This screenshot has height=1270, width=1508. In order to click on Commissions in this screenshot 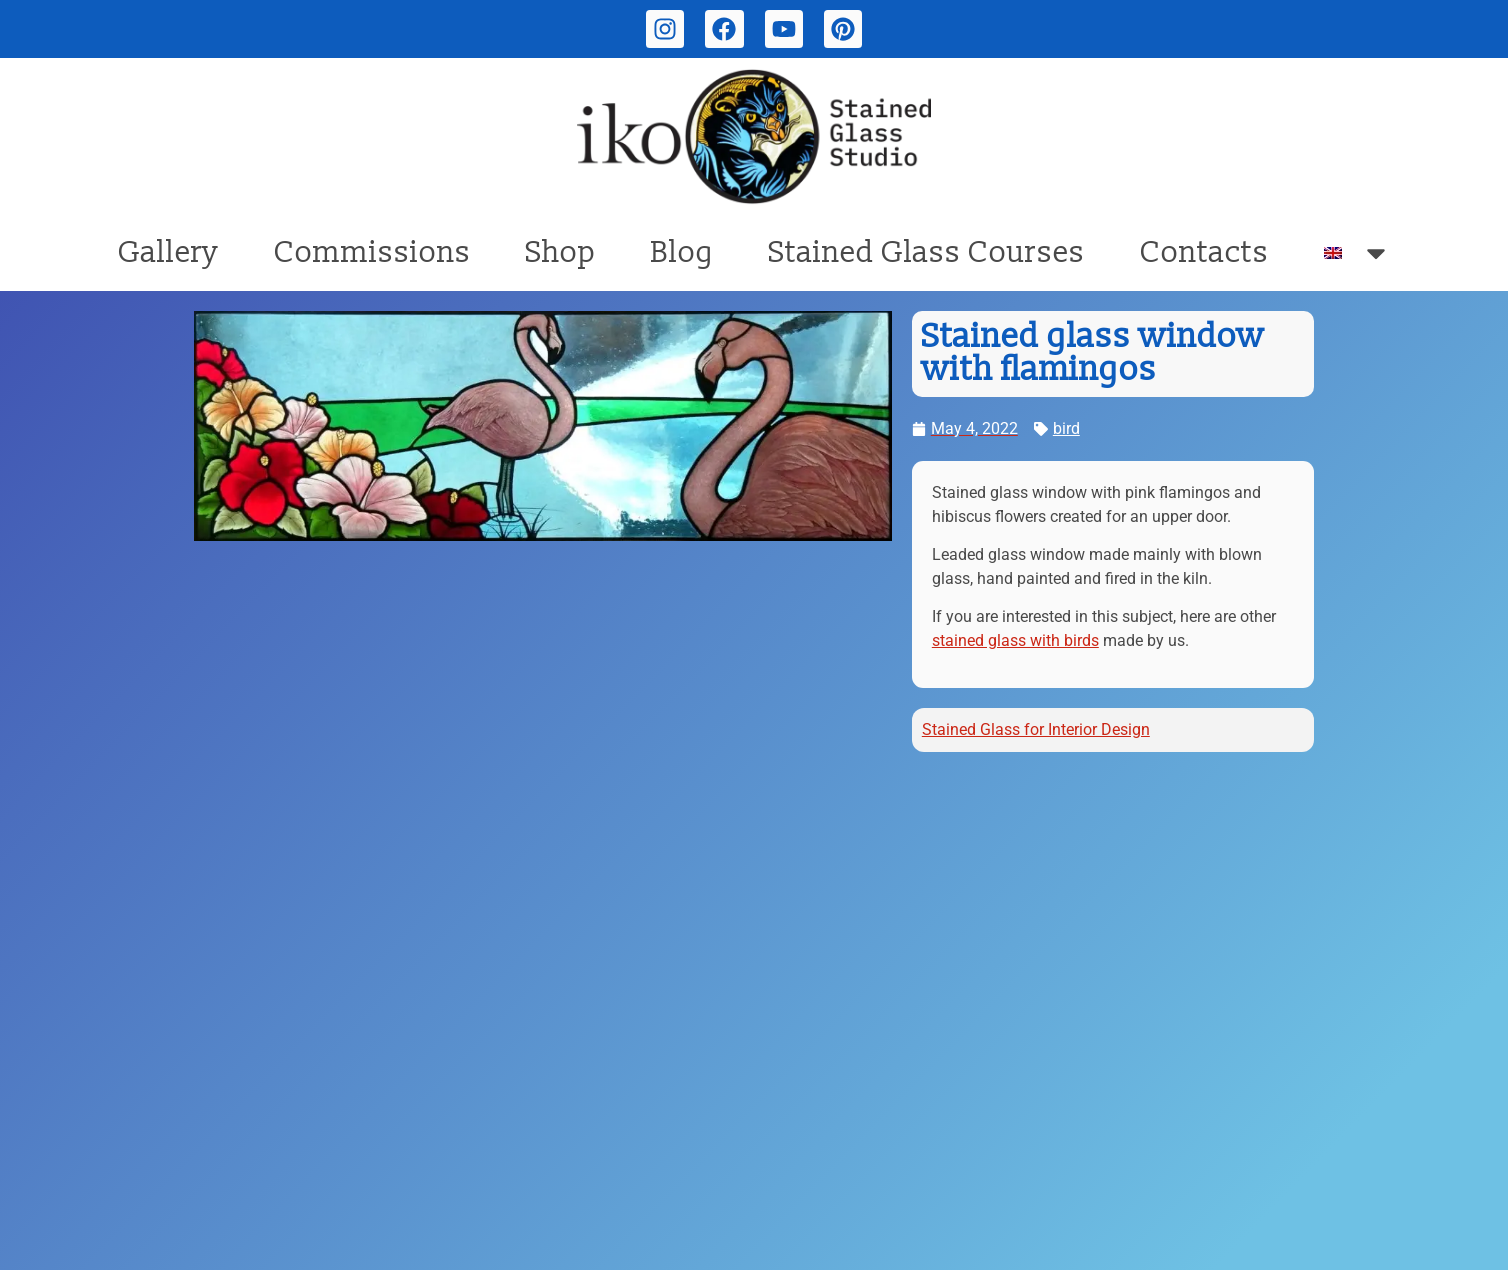, I will do `click(372, 252)`.